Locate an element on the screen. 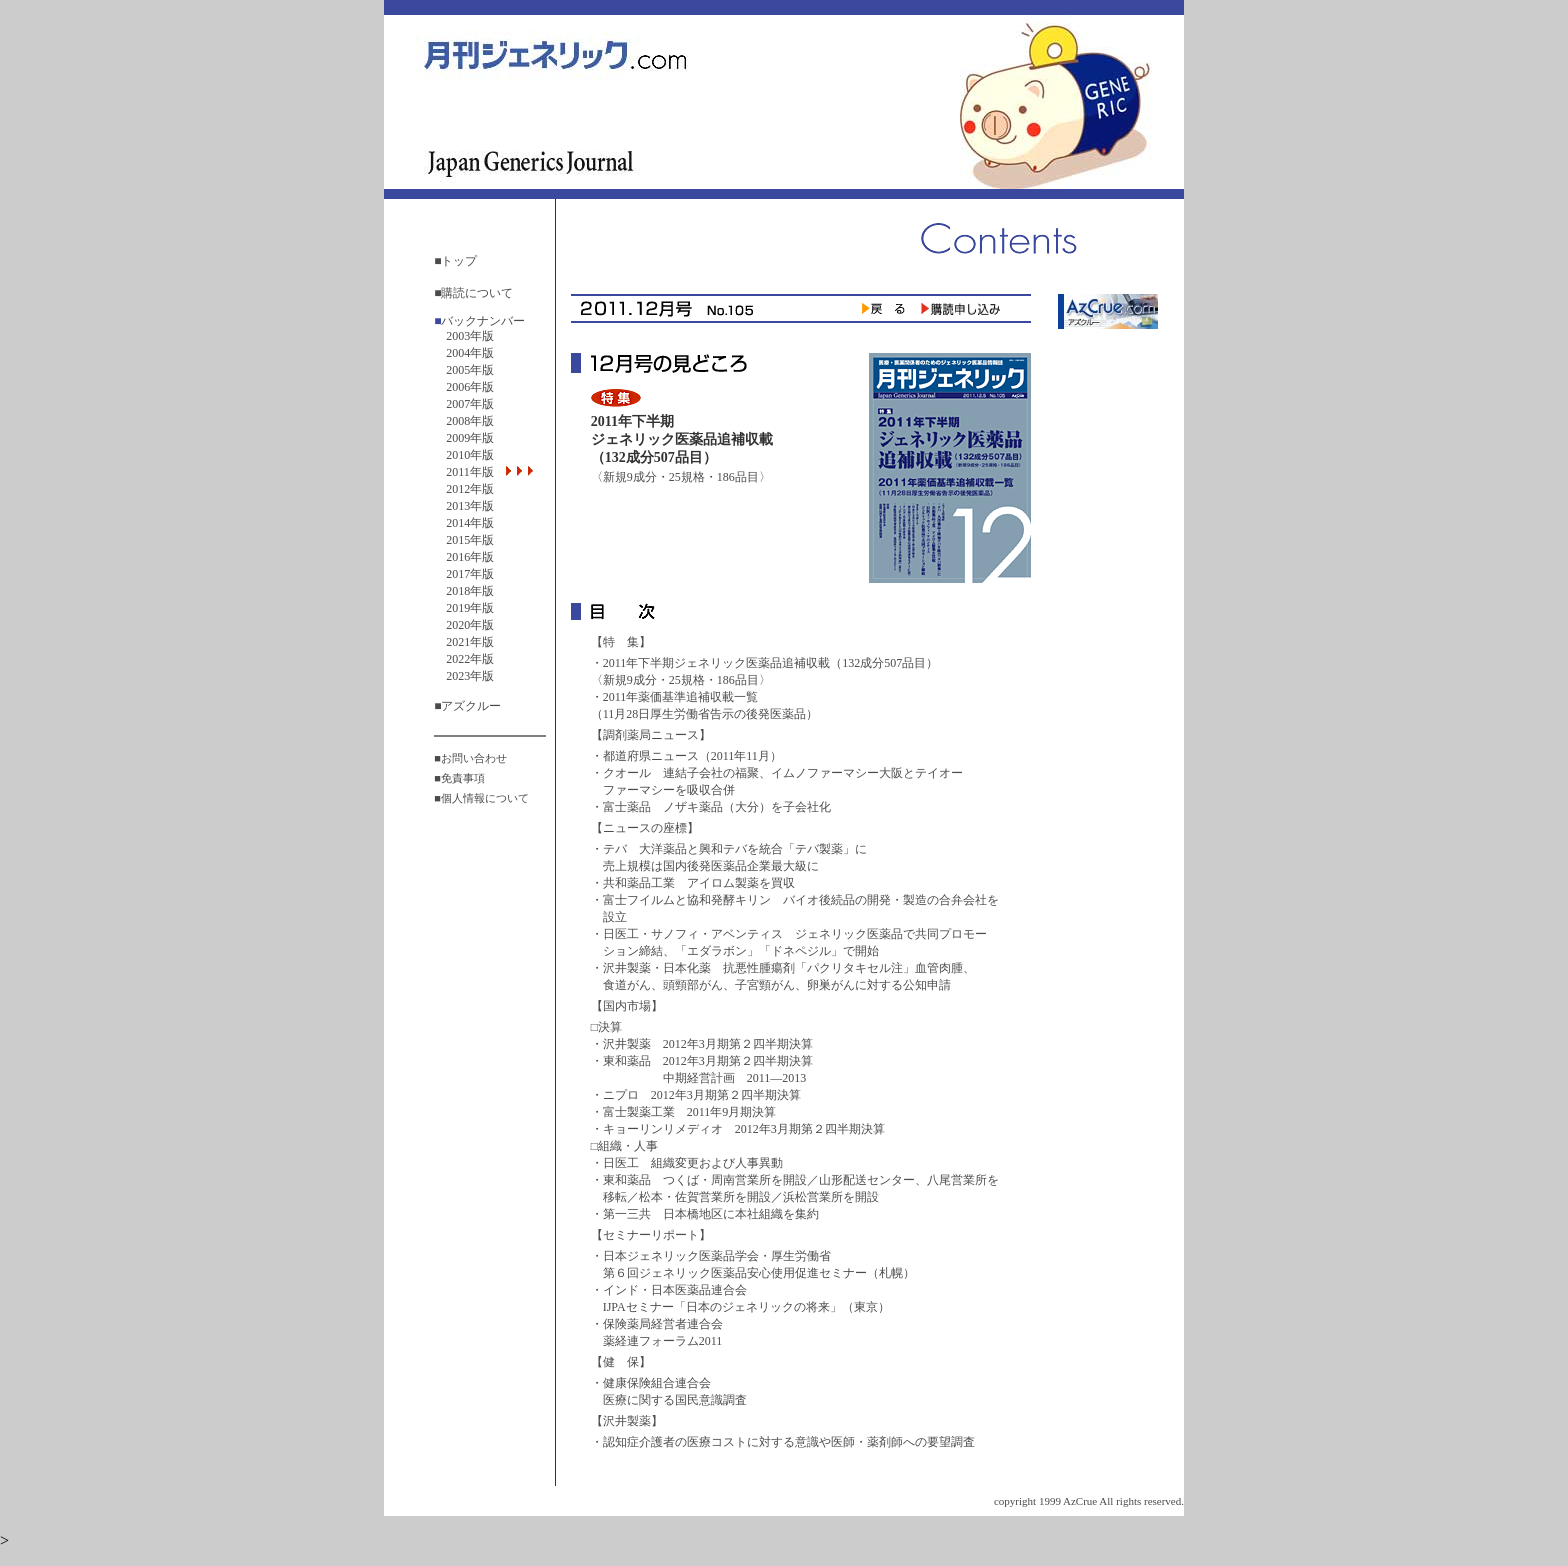 This screenshot has height=1566, width=1568. 2004年版 is located at coordinates (470, 353).